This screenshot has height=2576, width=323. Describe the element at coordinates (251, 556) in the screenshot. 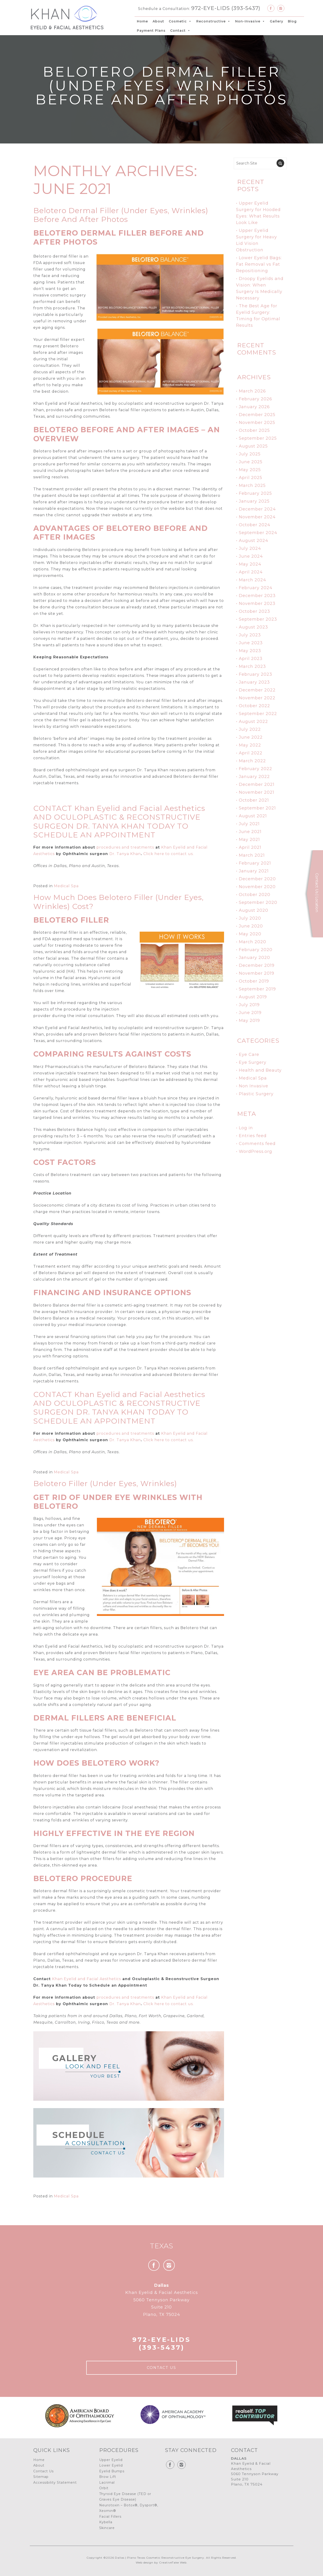

I see `June 2024` at that location.